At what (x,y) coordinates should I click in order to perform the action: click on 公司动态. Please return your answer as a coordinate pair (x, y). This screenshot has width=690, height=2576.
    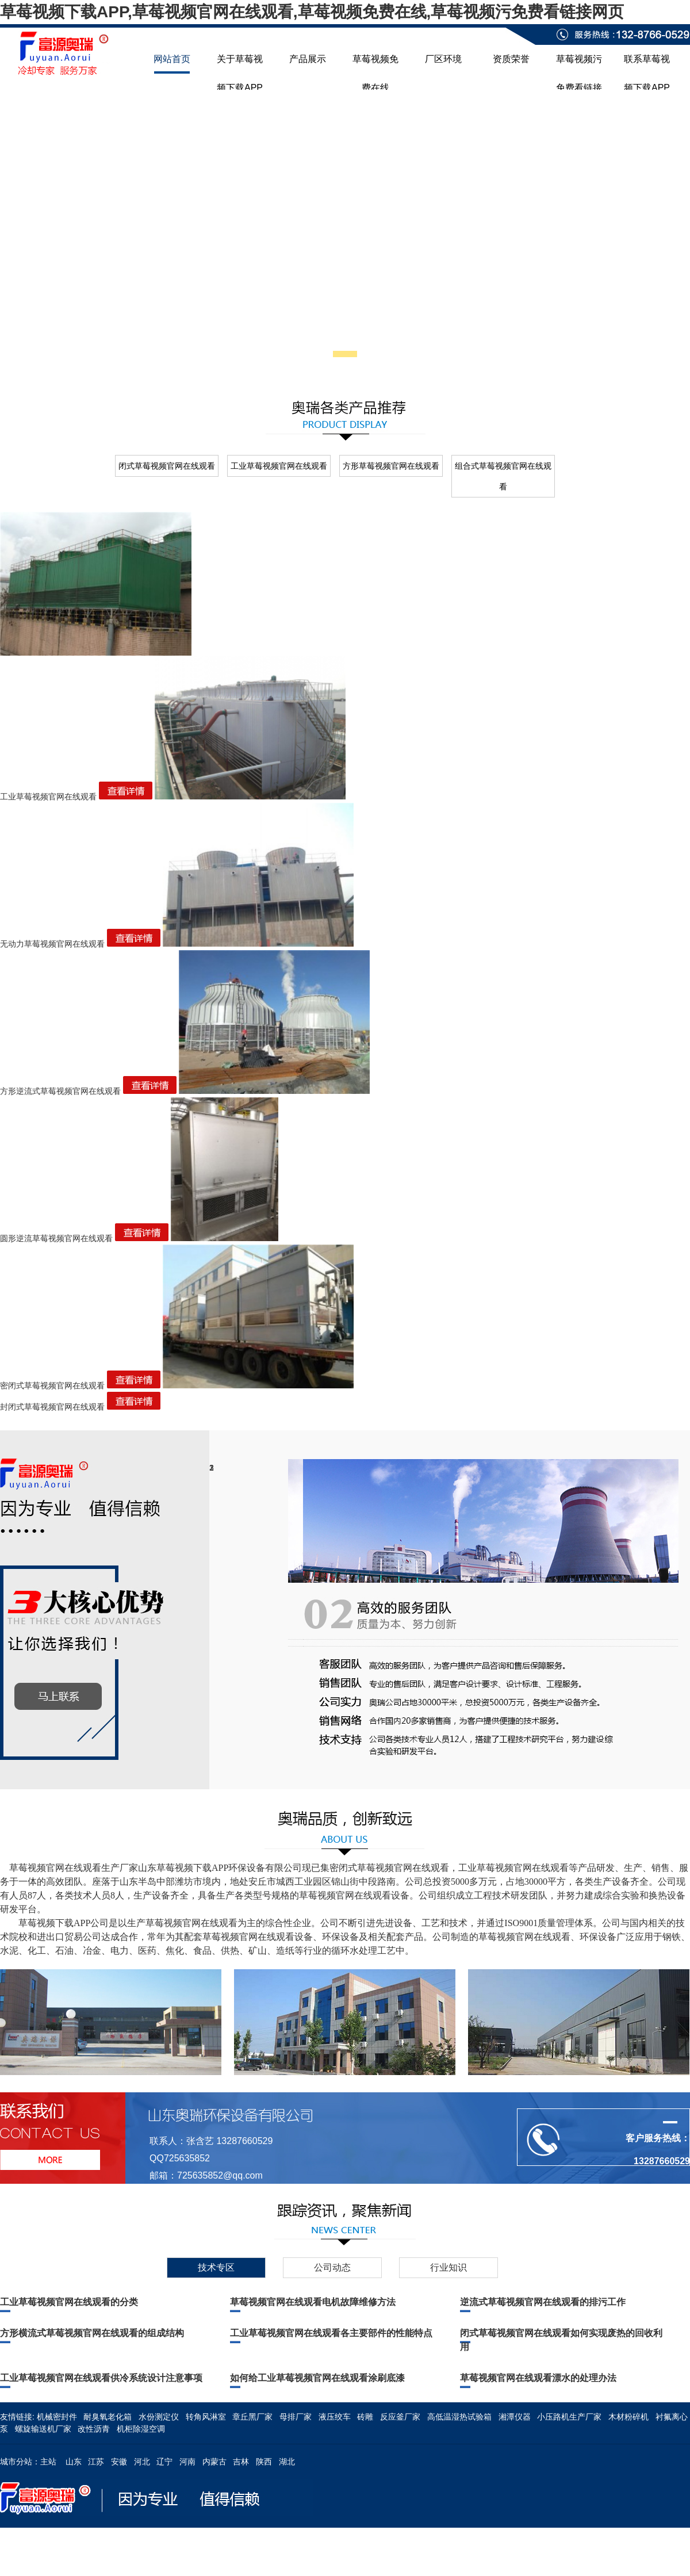
    Looking at the image, I should click on (332, 2267).